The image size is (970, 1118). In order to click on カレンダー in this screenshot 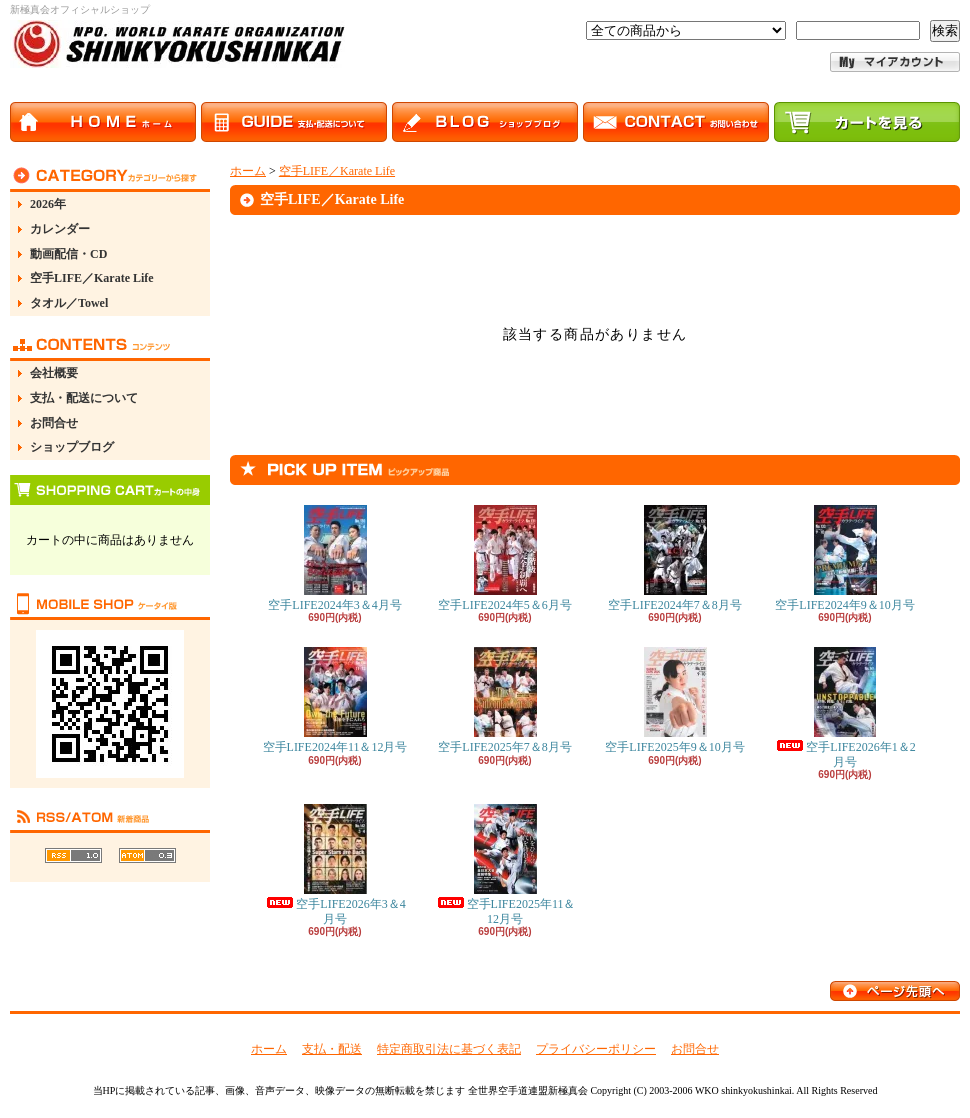, I will do `click(60, 229)`.